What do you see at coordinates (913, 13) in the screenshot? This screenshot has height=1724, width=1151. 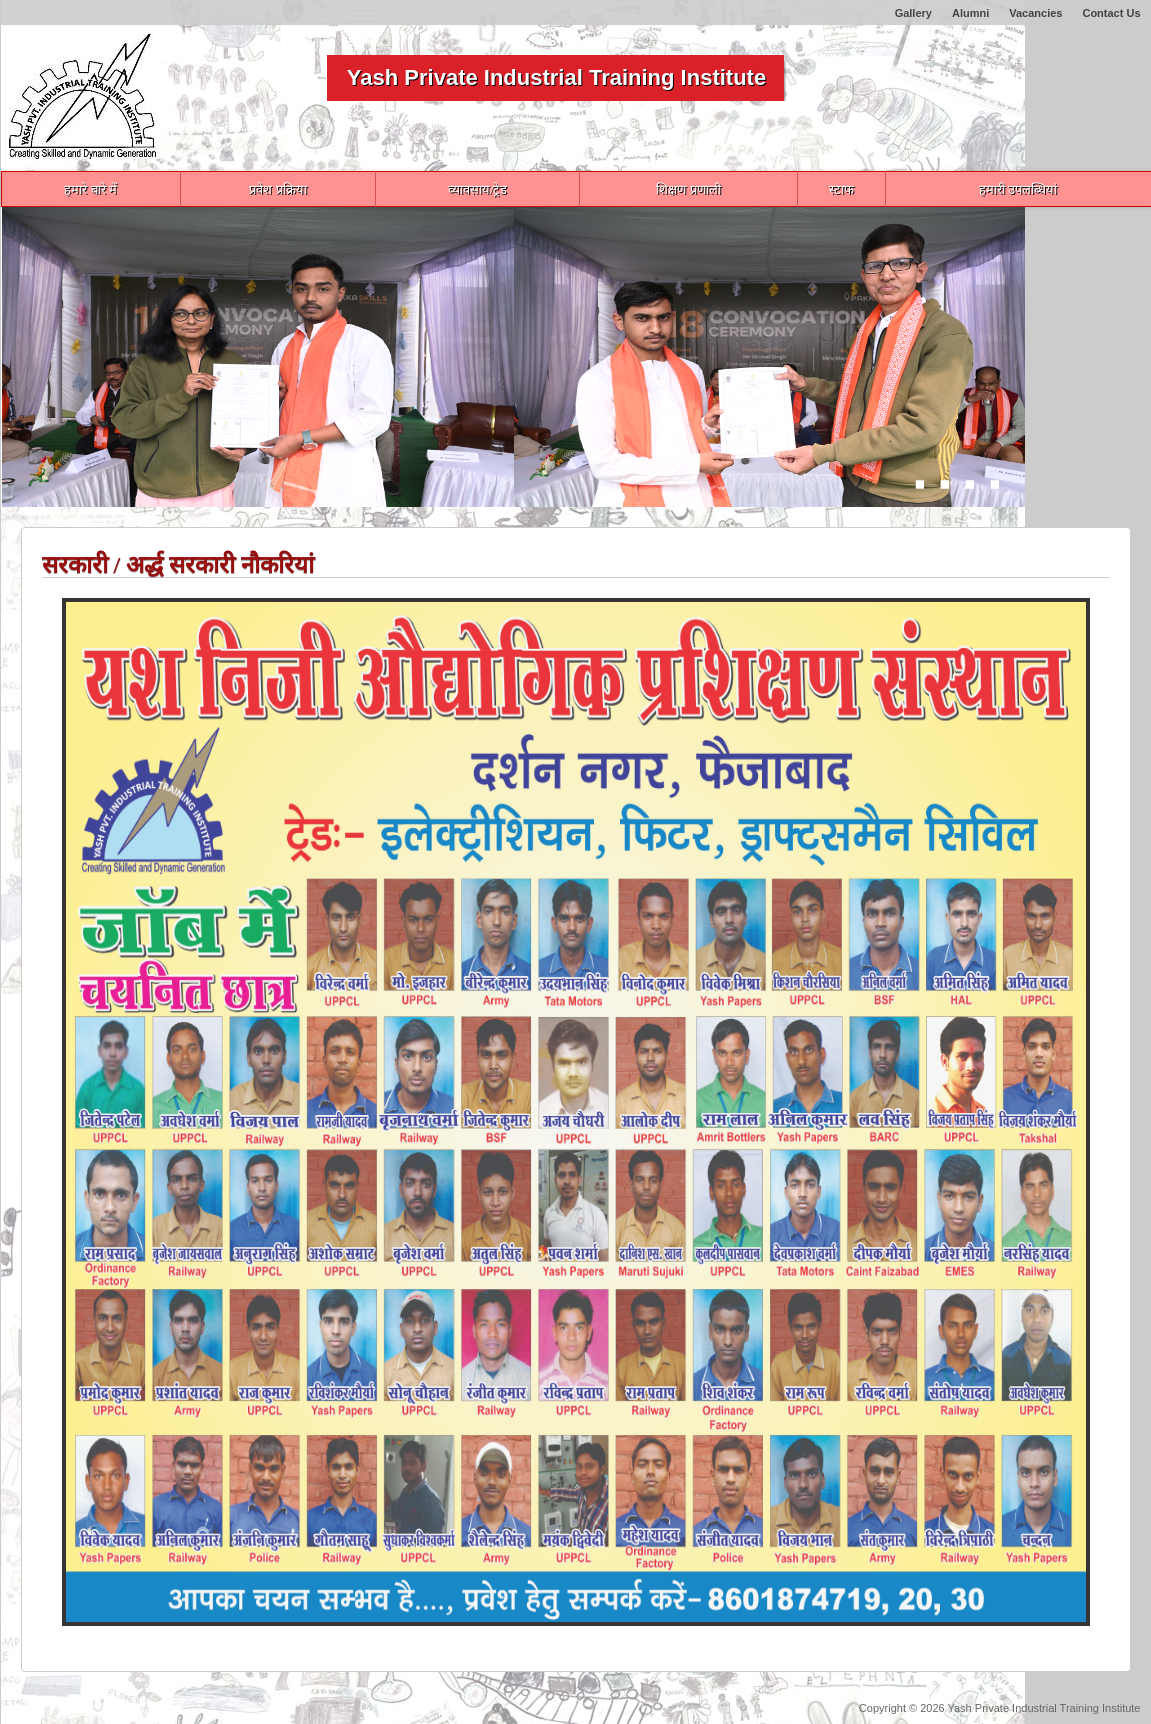 I see `Gallery` at bounding box center [913, 13].